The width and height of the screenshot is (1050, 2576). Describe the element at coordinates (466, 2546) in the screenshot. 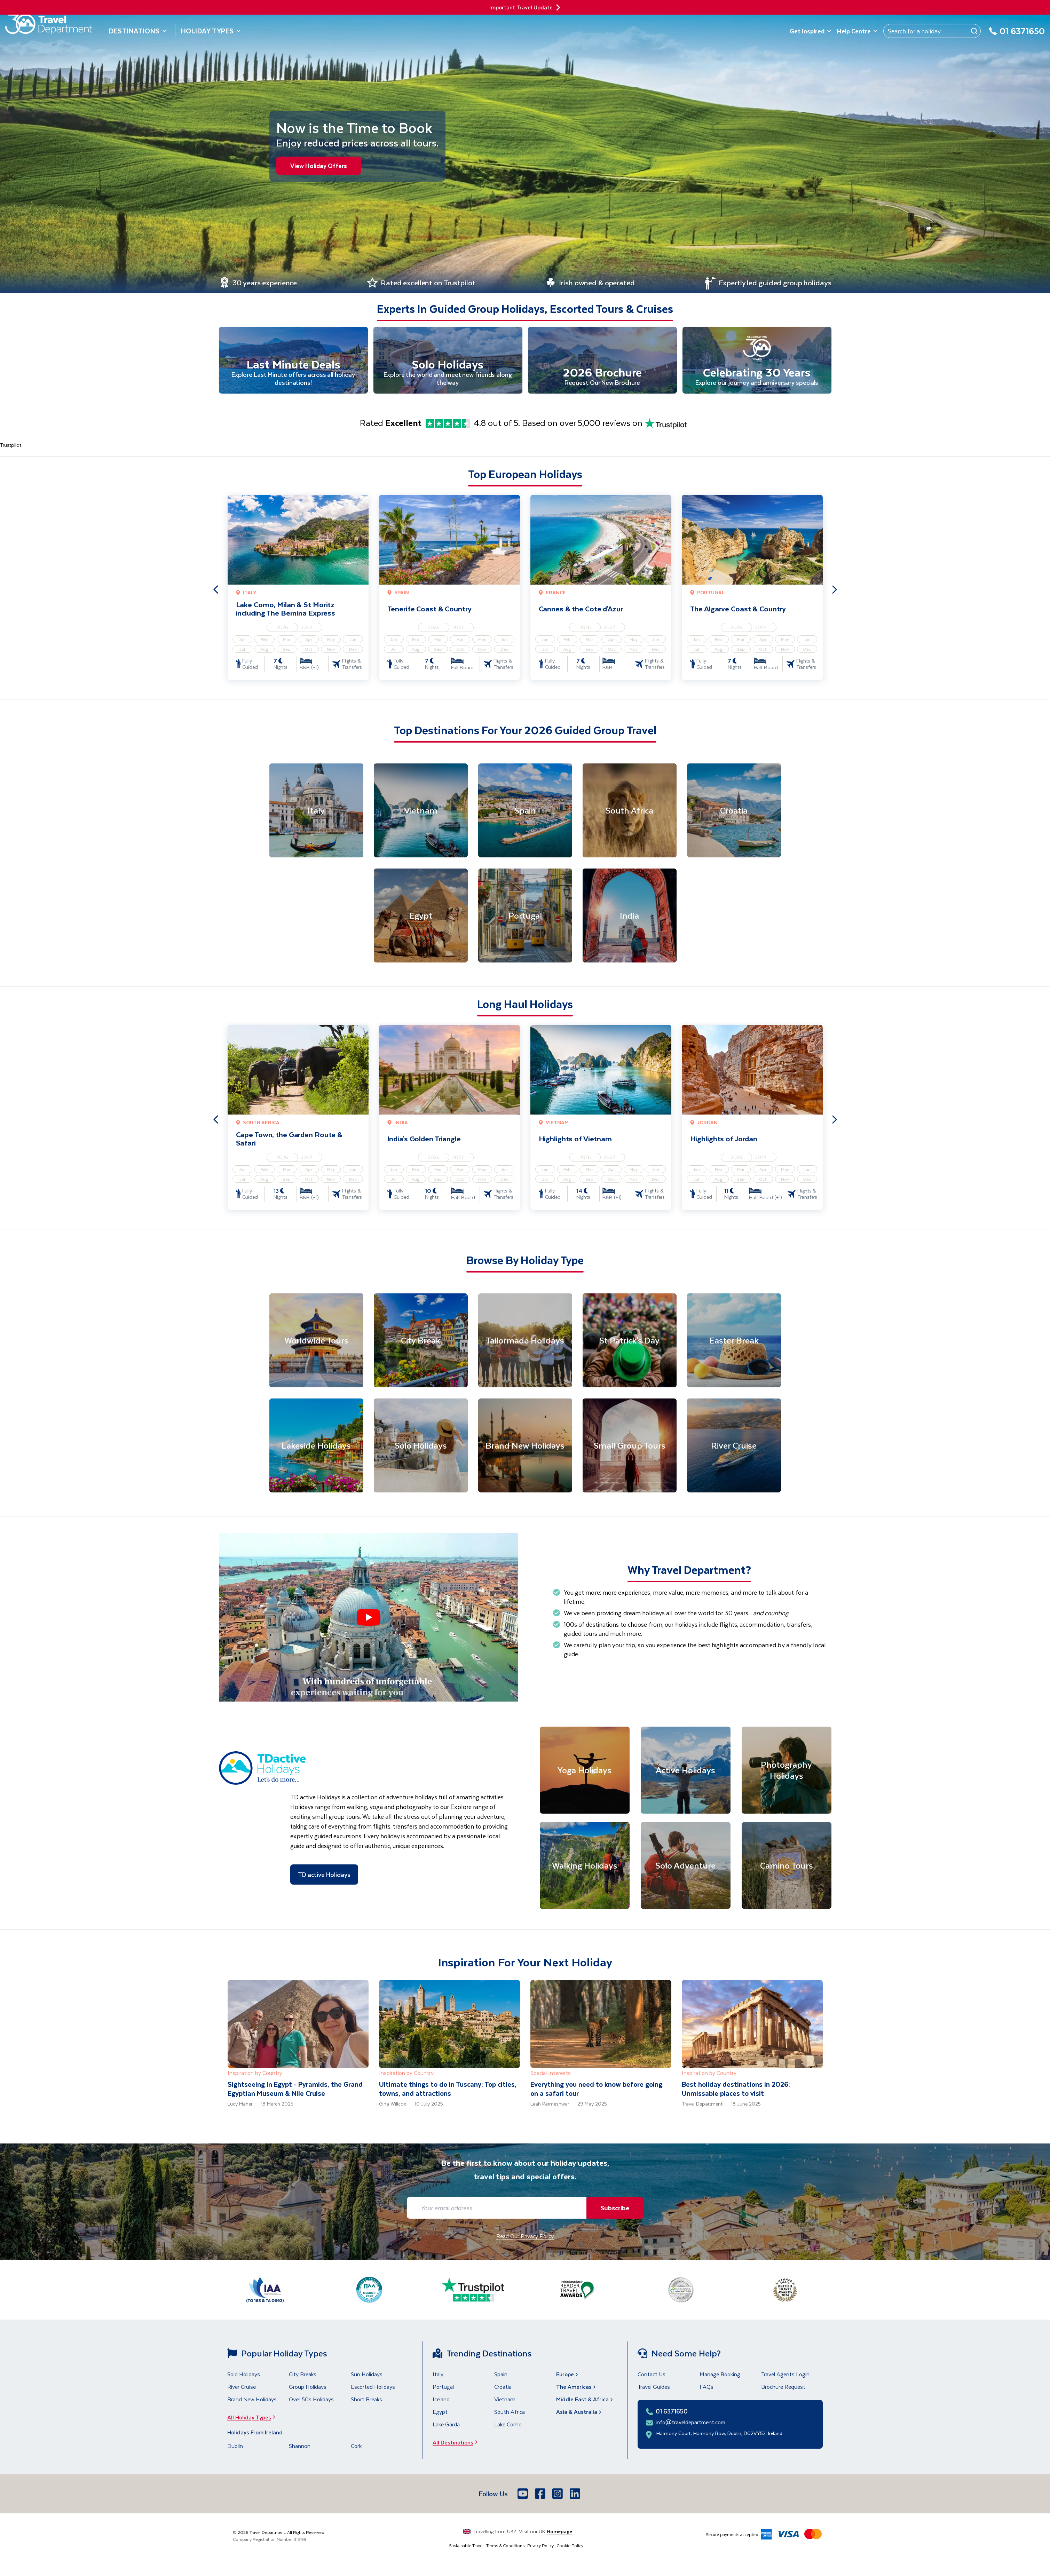

I see `Sustainable Travel` at that location.